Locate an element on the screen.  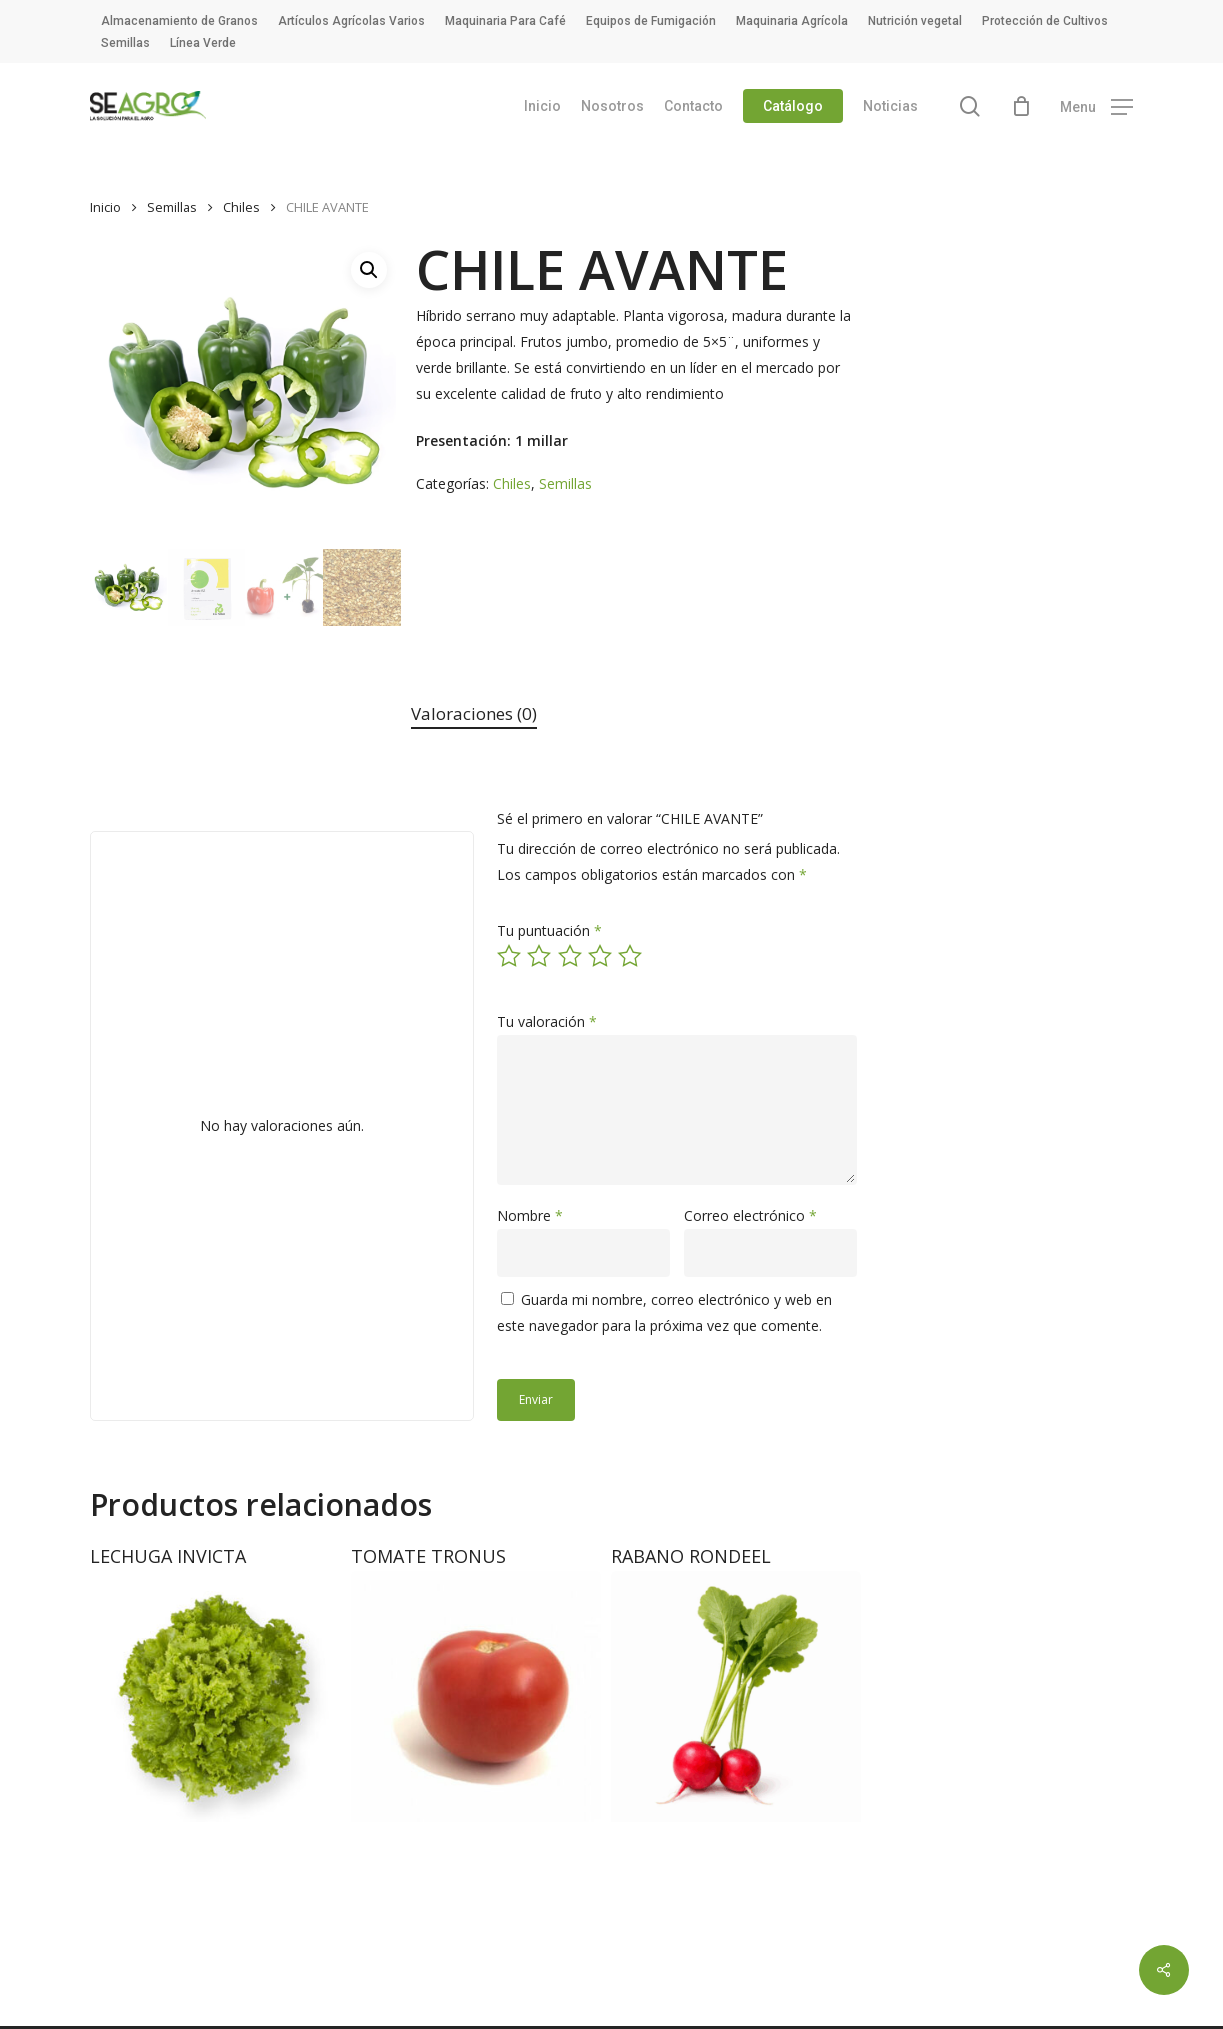
[TOMATE TRONUS] is located at coordinates (476, 1696).